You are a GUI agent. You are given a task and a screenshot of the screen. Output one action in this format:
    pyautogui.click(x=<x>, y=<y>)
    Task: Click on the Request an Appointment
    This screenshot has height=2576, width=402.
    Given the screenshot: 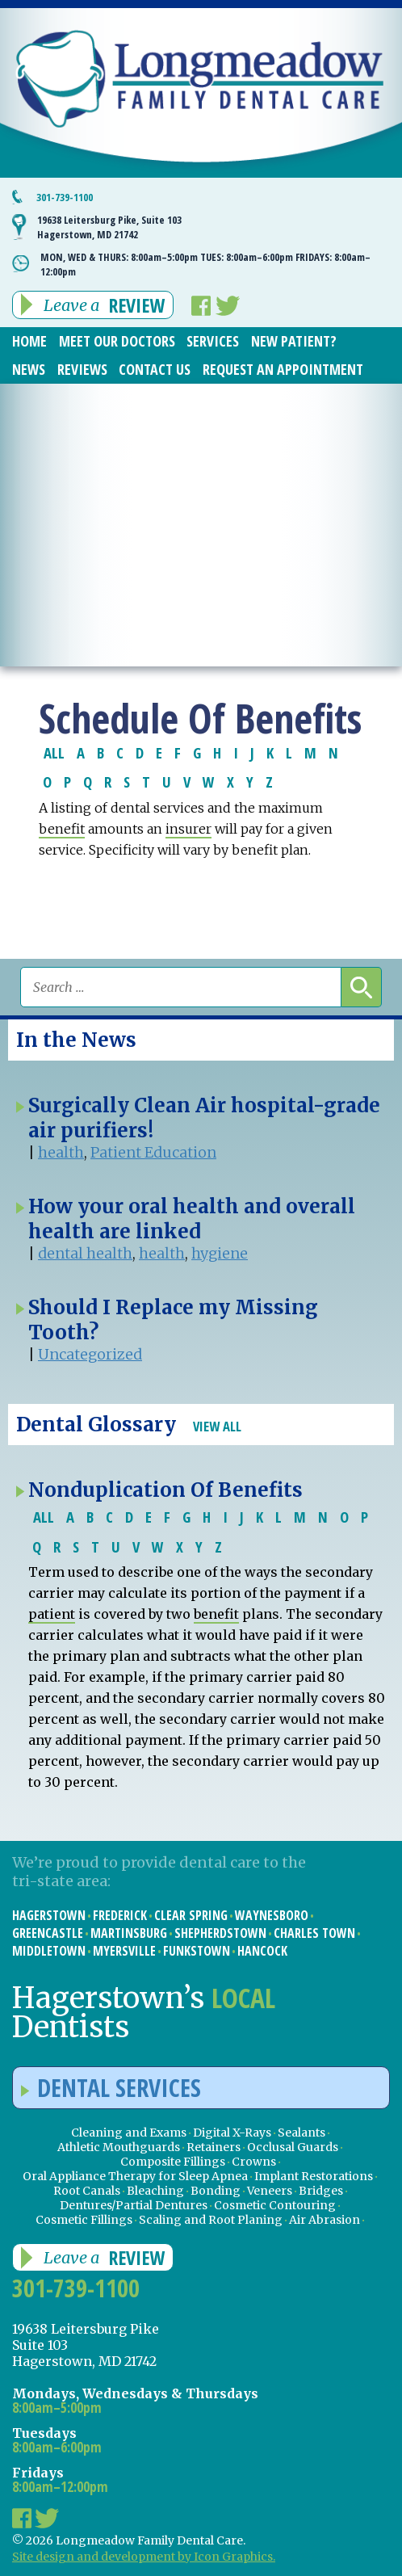 What is the action you would take?
    pyautogui.click(x=283, y=369)
    